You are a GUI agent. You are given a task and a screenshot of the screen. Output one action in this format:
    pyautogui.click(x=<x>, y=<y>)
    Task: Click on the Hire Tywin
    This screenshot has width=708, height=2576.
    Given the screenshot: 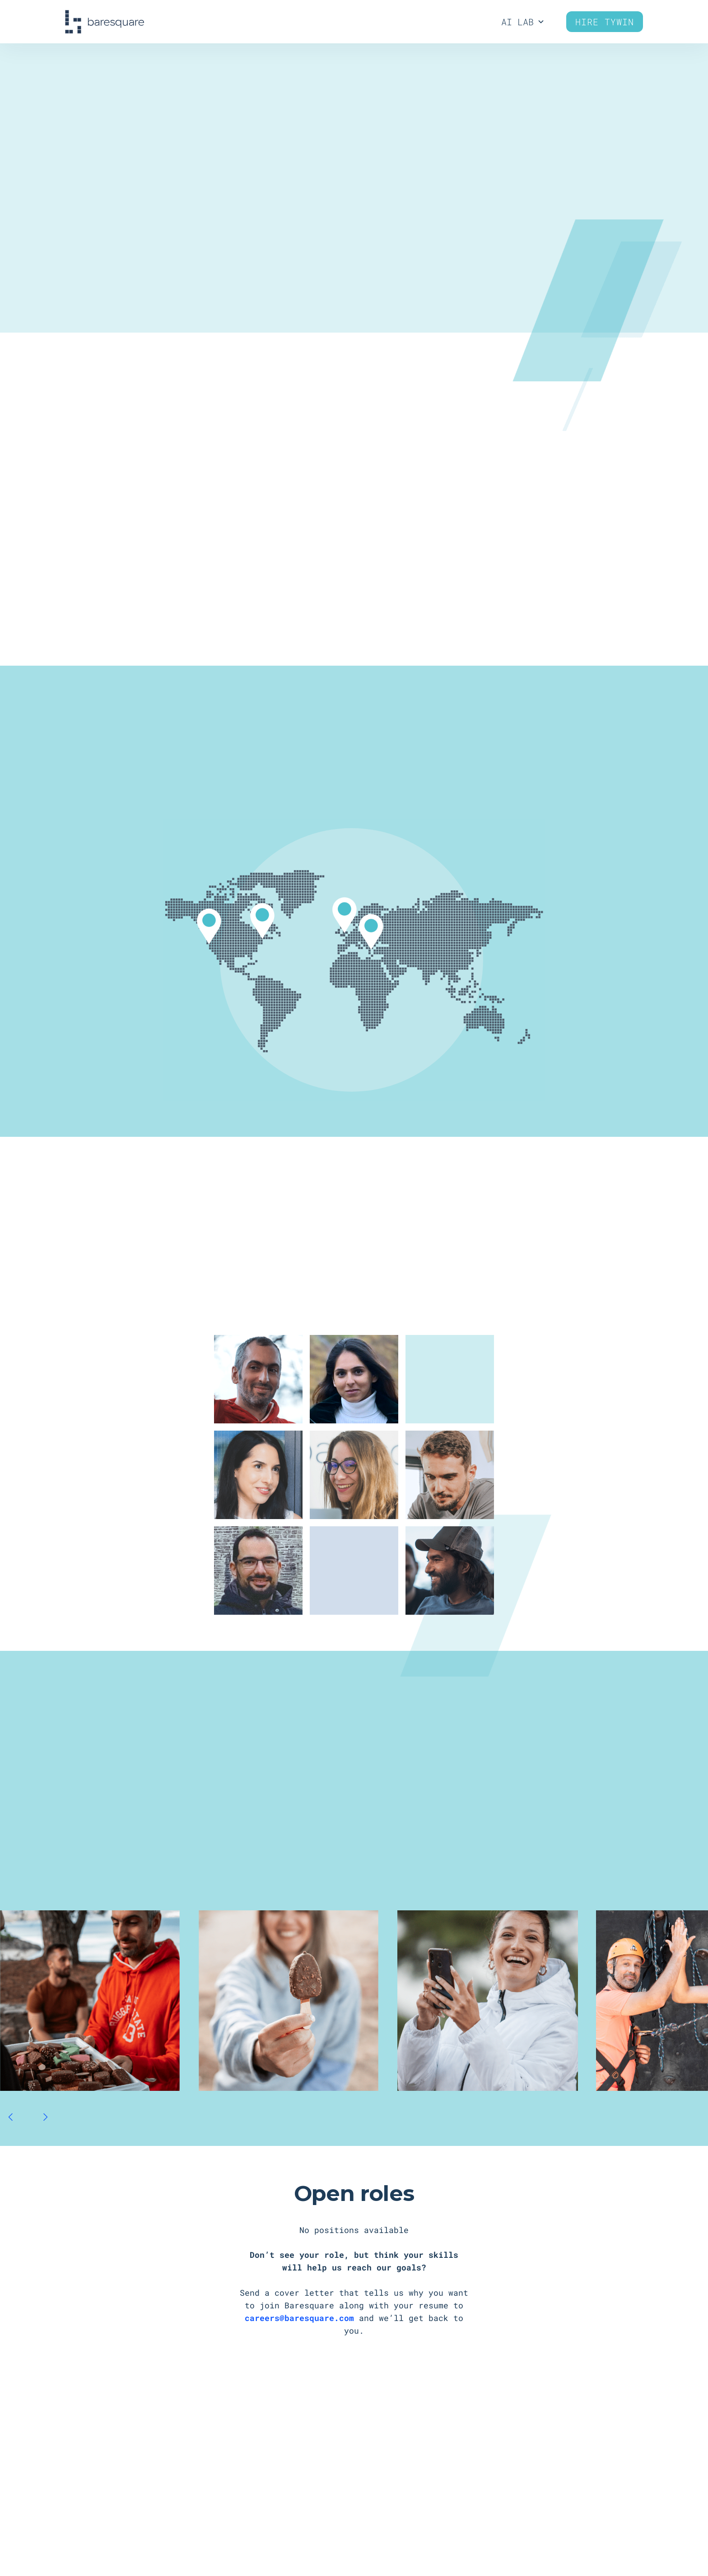 What is the action you would take?
    pyautogui.click(x=604, y=22)
    